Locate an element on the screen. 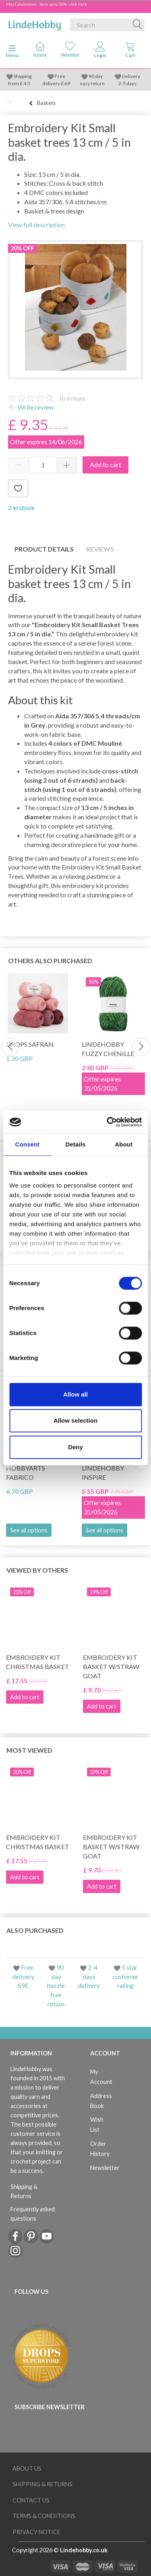 This screenshot has width=151, height=2576. Terms & conditions is located at coordinates (43, 2515).